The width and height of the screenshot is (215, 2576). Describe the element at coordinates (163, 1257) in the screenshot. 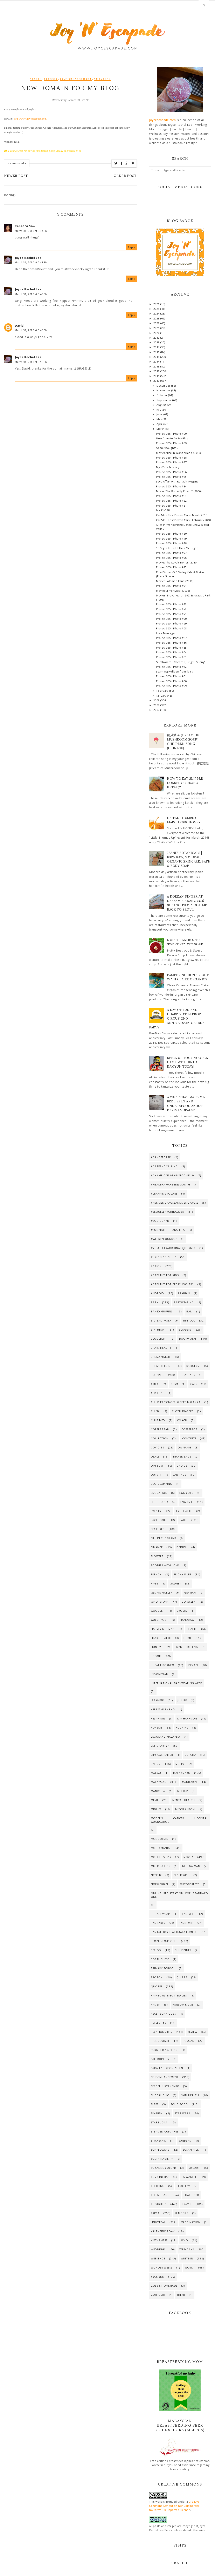

I see `#breakfastseries` at that location.